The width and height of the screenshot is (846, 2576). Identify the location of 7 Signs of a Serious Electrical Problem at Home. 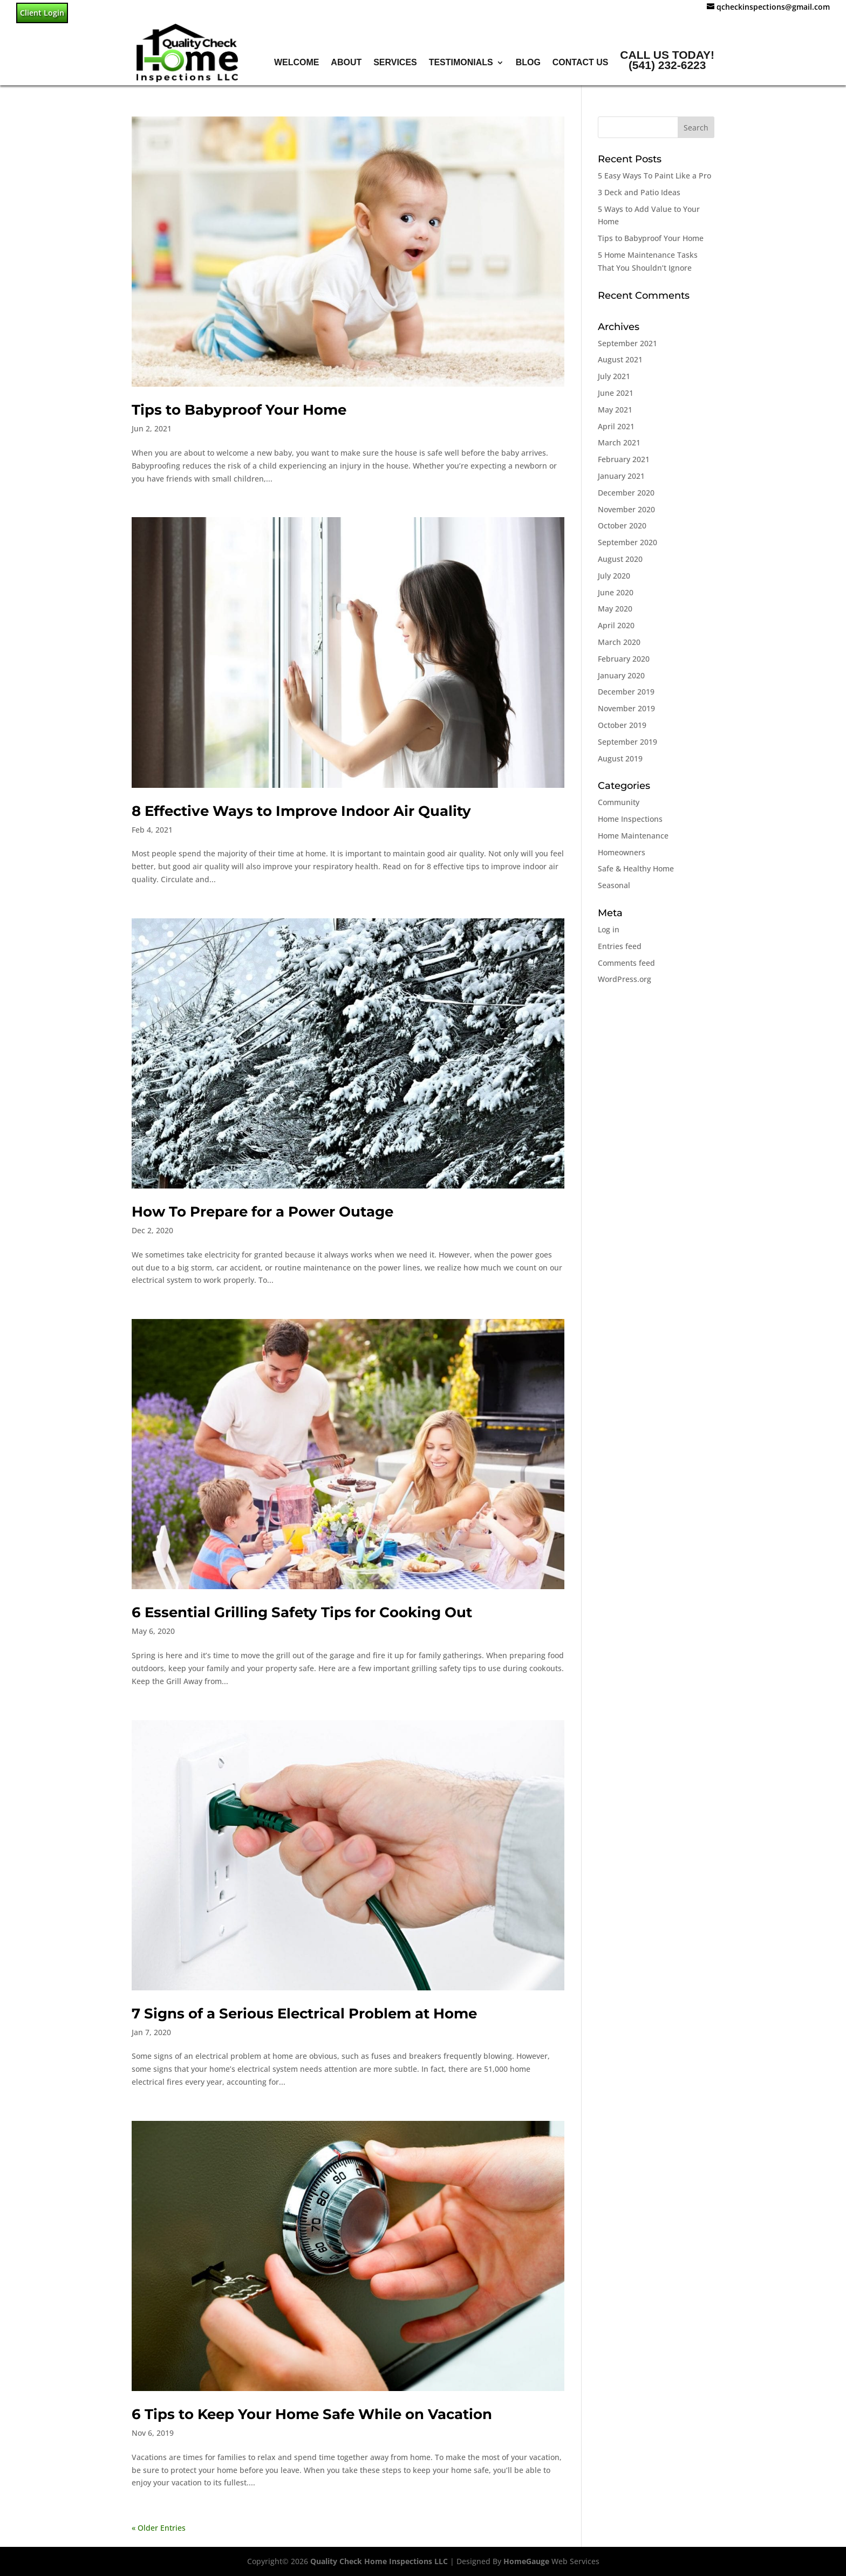
(304, 2013).